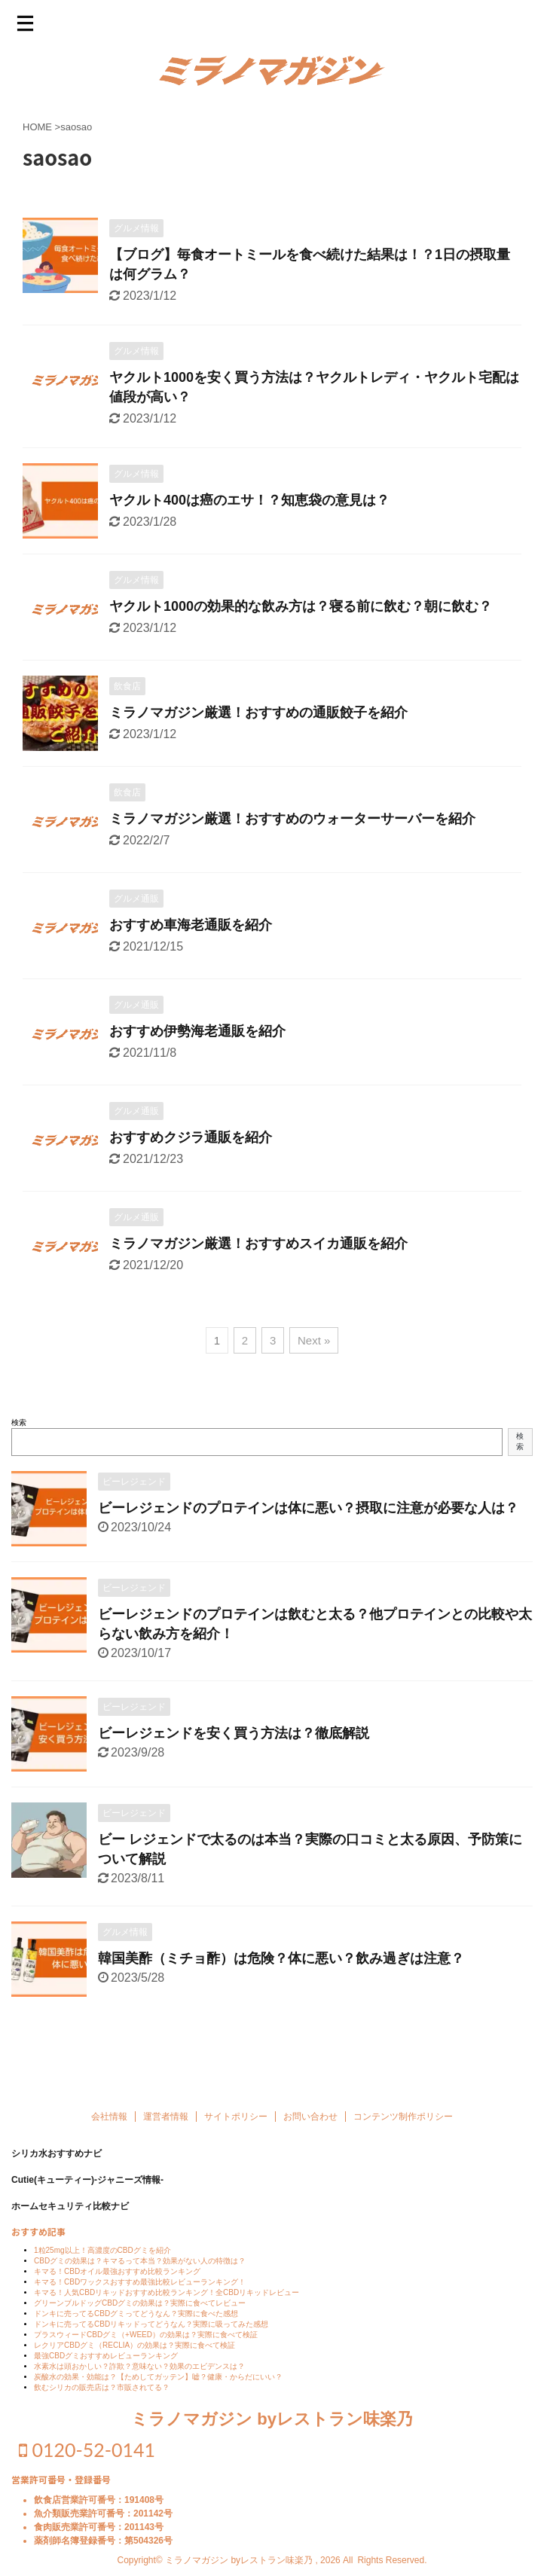 This screenshot has height=2576, width=544. What do you see at coordinates (109, 2129) in the screenshot?
I see `会社情報` at bounding box center [109, 2129].